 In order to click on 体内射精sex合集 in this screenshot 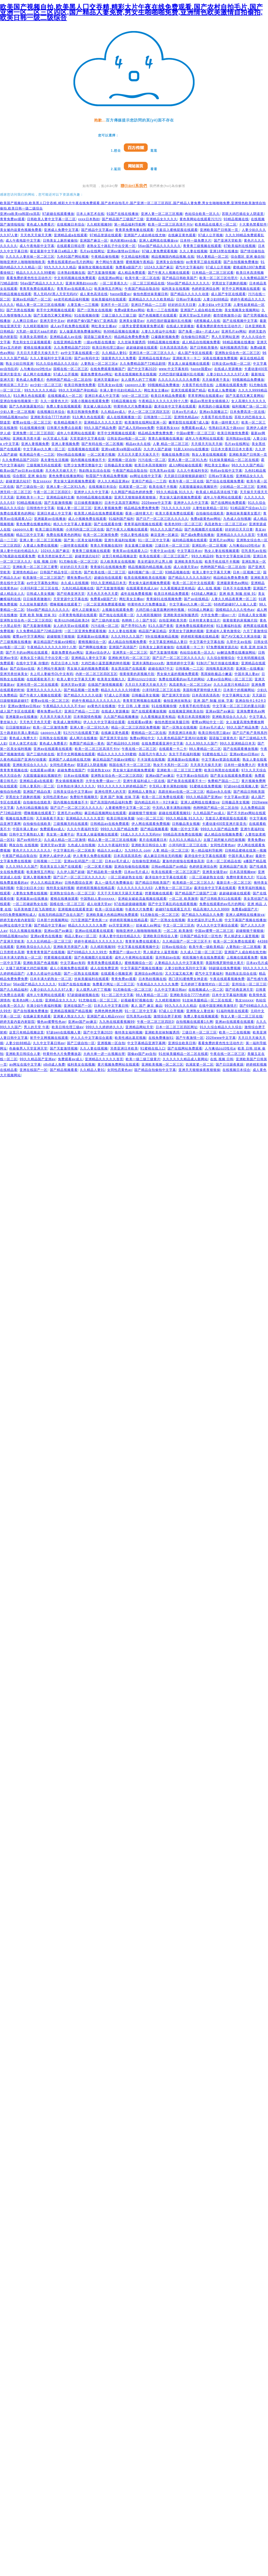, I will do `click(123, 240)`.